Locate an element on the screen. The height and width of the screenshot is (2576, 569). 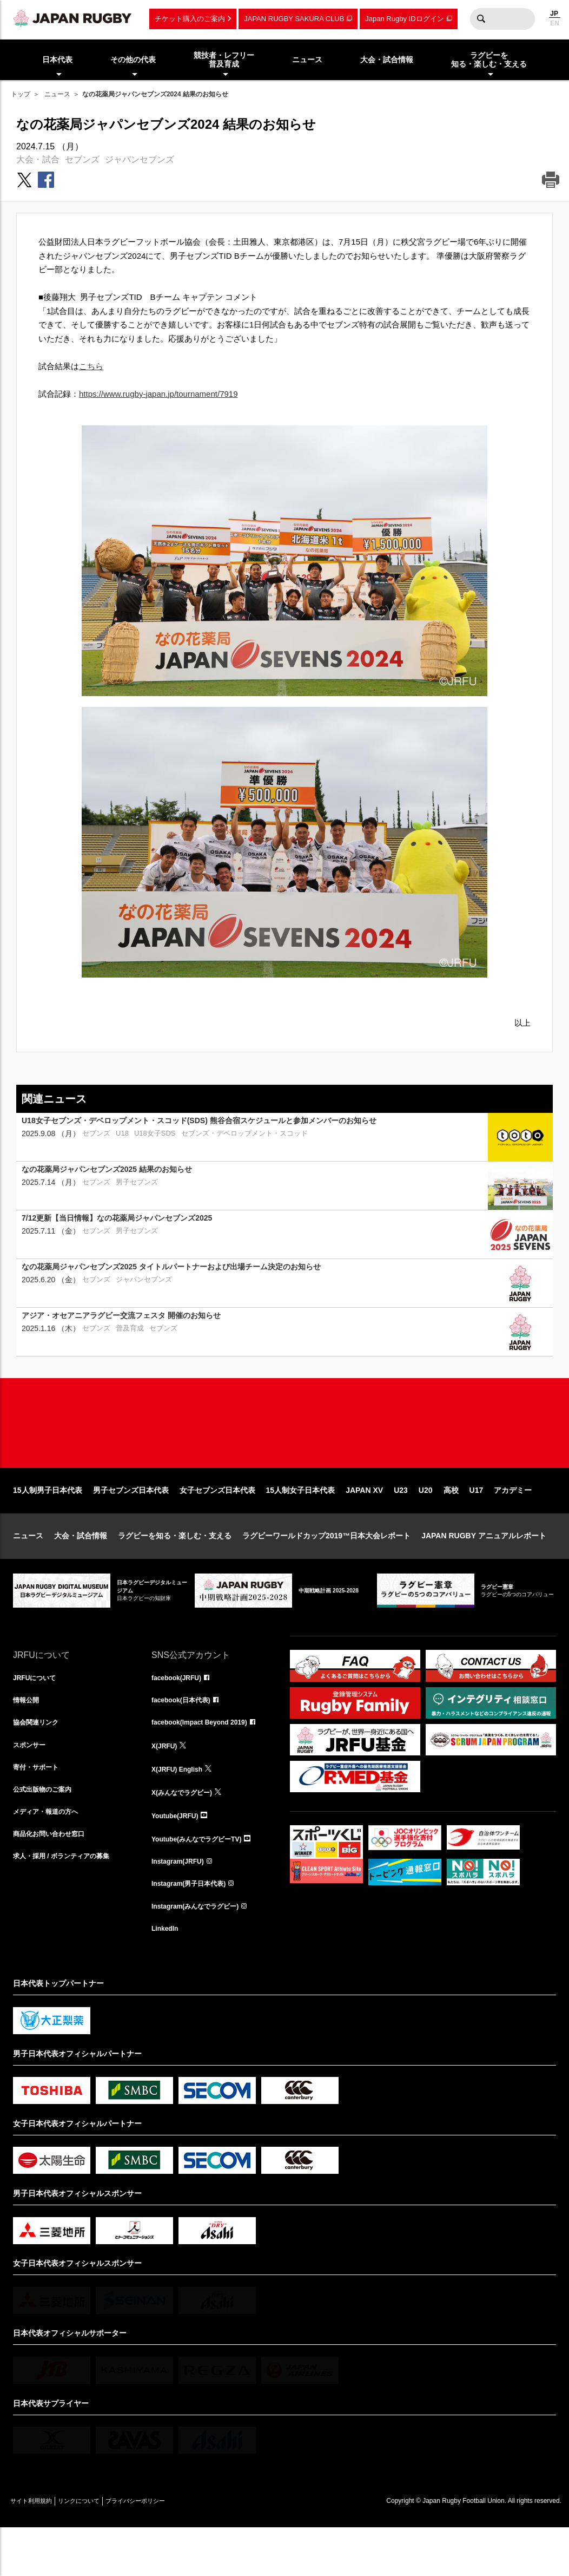
求人・採用 / ボランティアの募集 is located at coordinates (69, 1903).